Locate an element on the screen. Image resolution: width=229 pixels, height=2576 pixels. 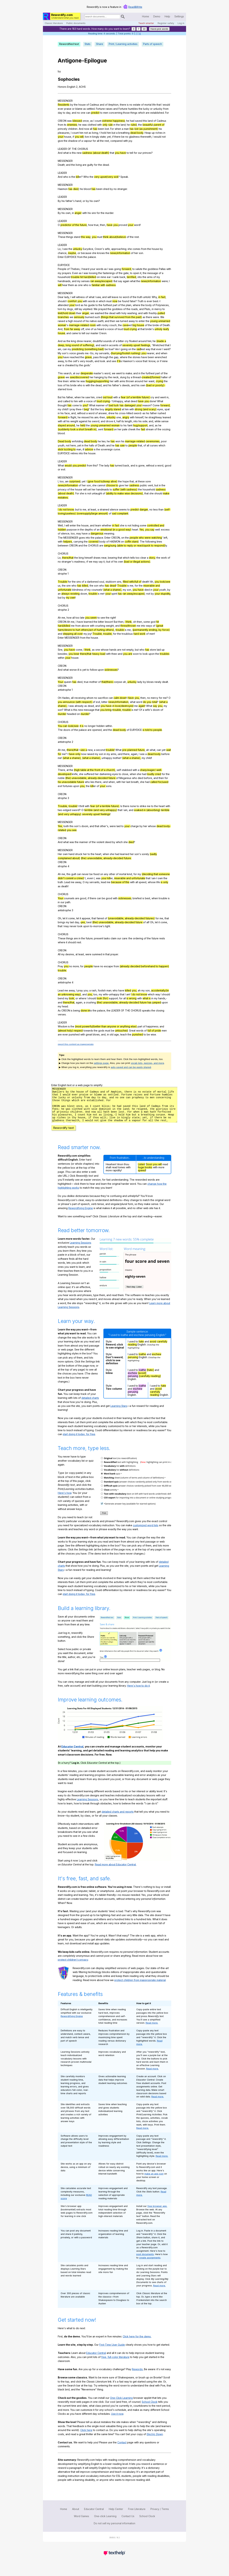
drew is located at coordinates (80, 341).